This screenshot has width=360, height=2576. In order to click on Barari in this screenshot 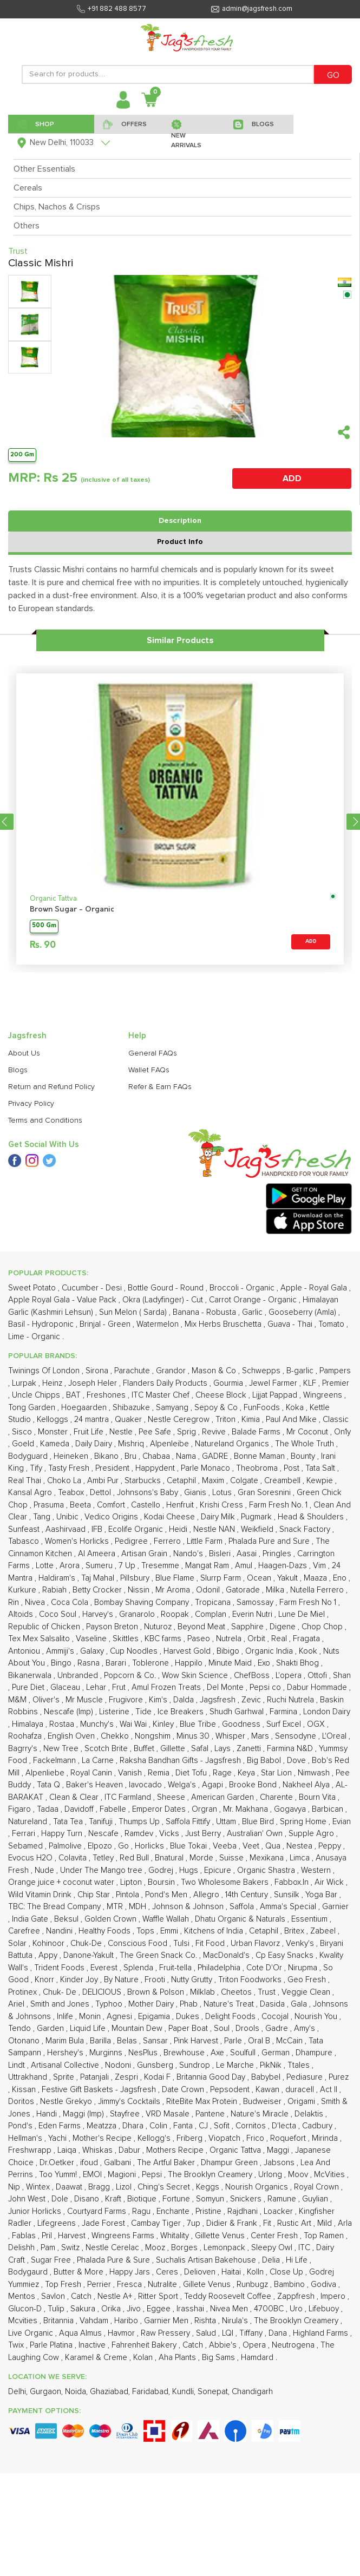, I will do `click(117, 1663)`.